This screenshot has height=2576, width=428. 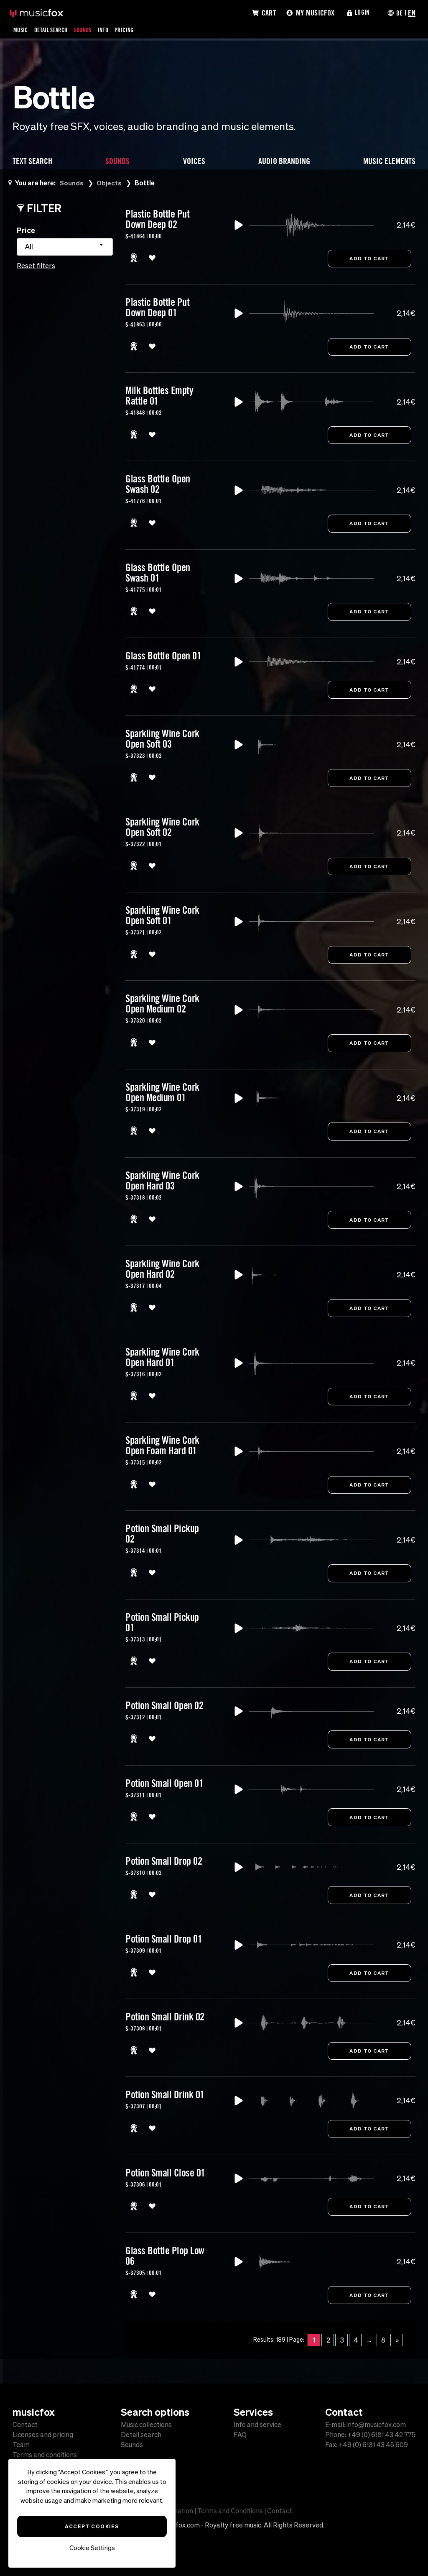 What do you see at coordinates (230, 2510) in the screenshot?
I see `Terms and Conditions` at bounding box center [230, 2510].